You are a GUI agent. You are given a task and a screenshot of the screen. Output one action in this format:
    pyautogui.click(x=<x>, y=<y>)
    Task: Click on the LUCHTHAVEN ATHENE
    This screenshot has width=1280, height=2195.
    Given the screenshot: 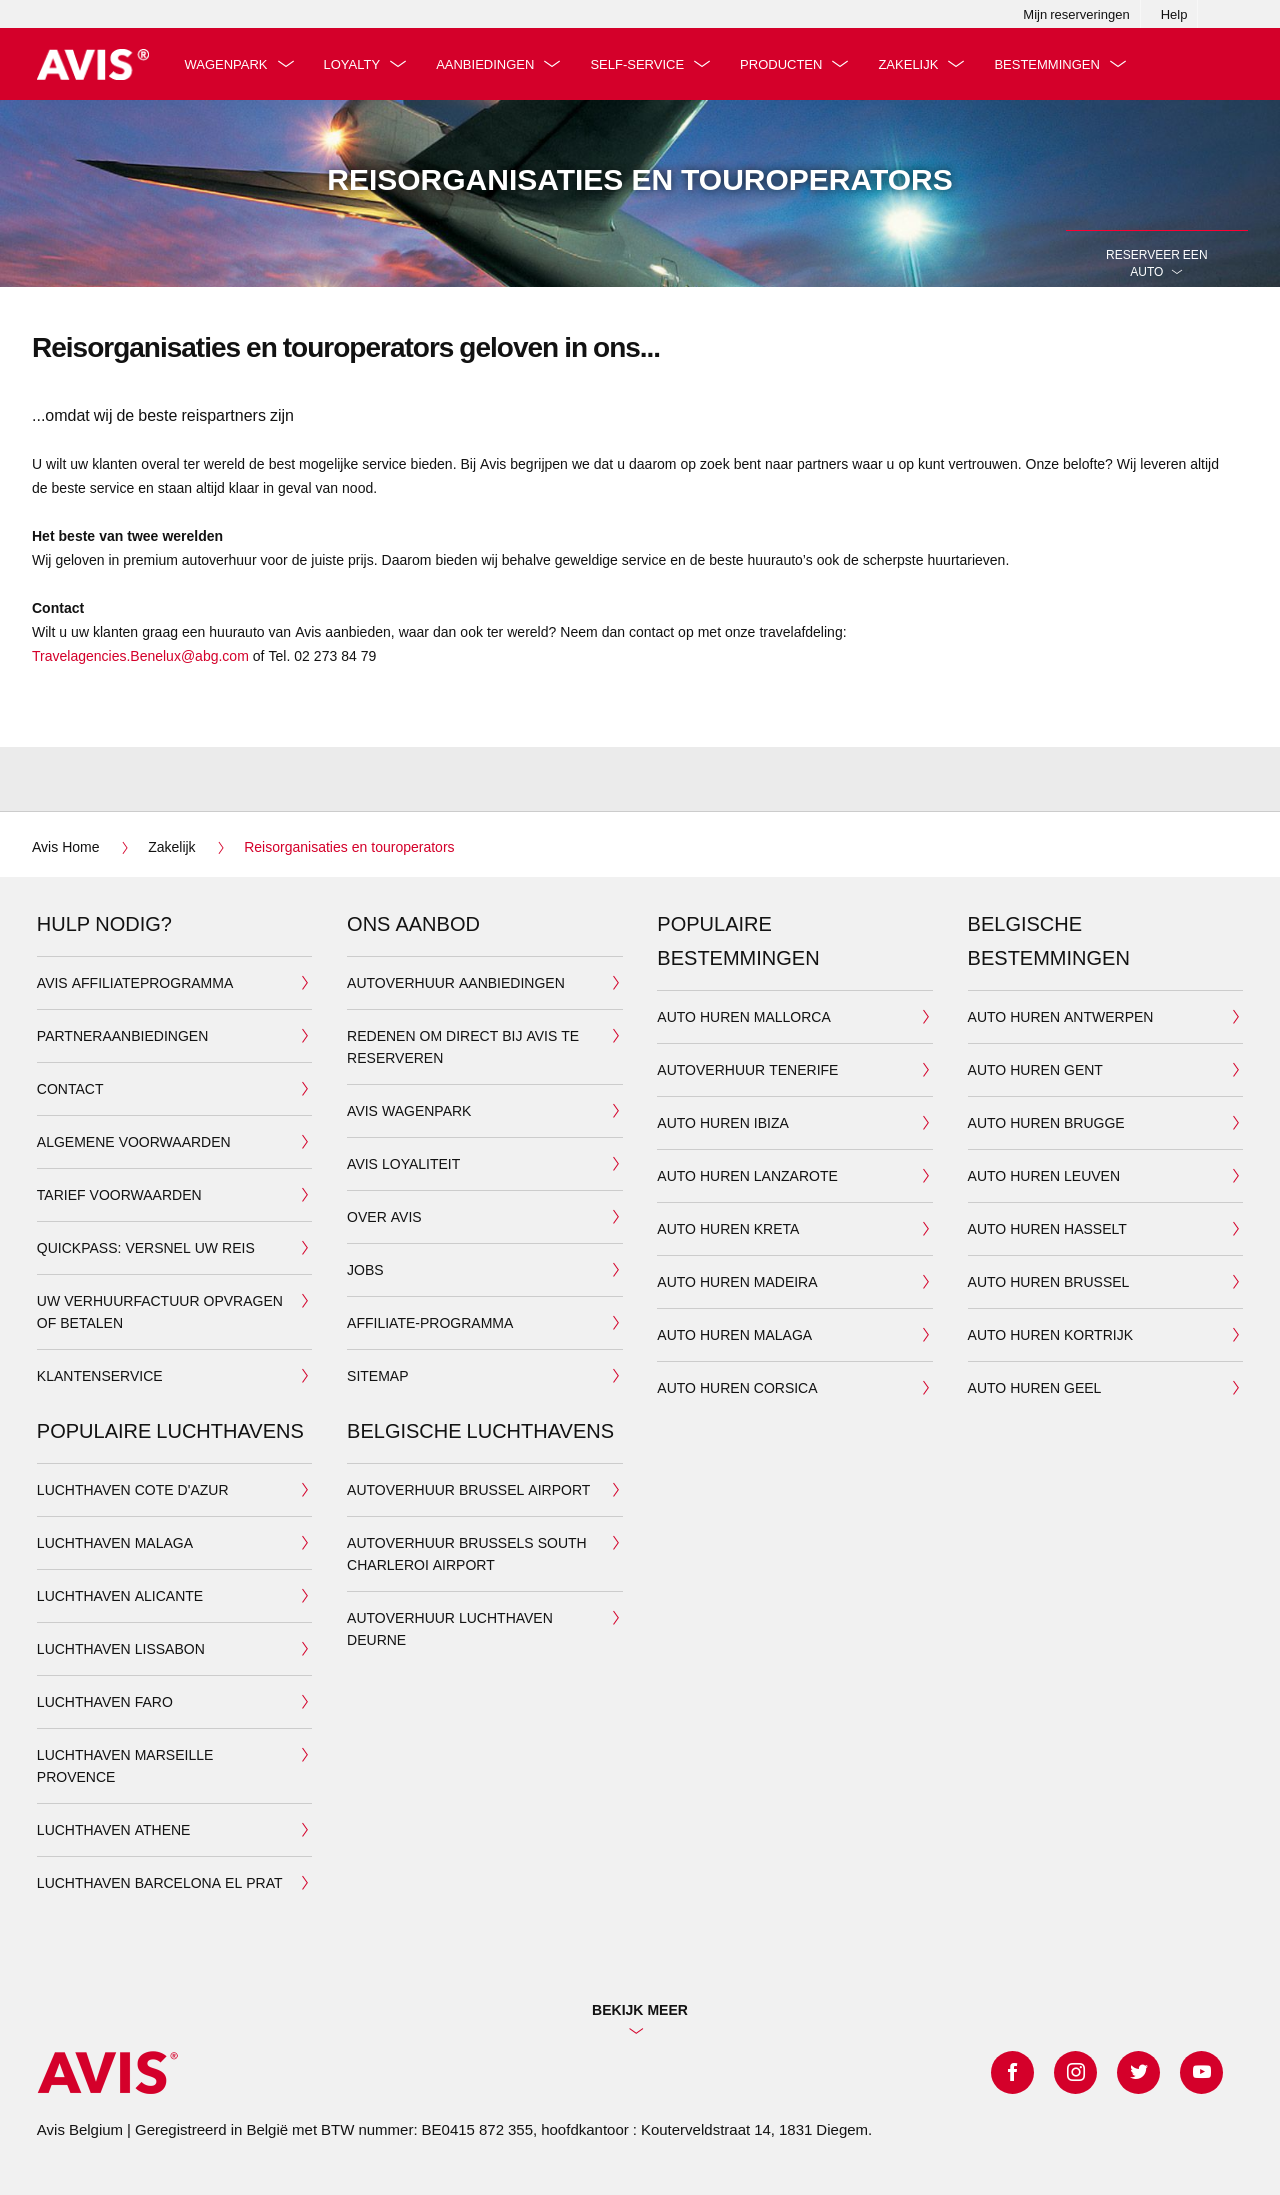 What is the action you would take?
    pyautogui.click(x=114, y=1829)
    